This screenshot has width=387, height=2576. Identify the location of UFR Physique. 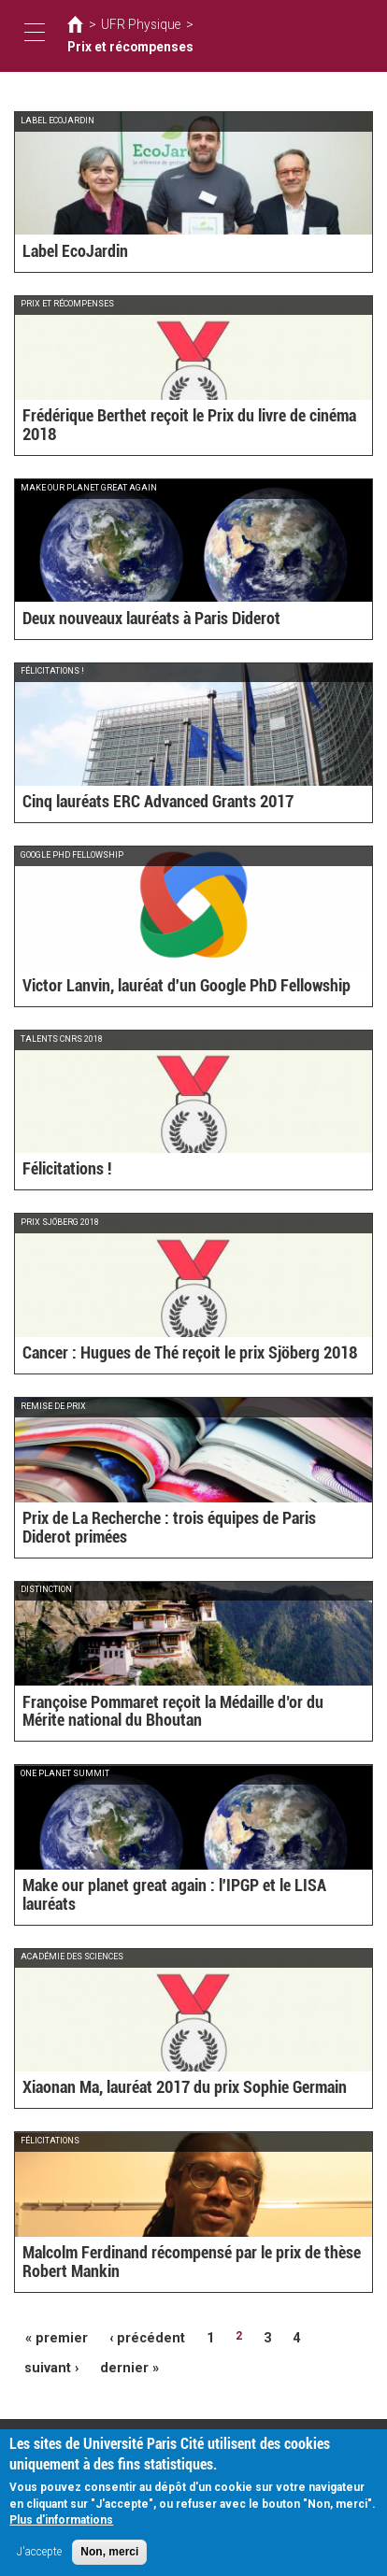
(132, 35).